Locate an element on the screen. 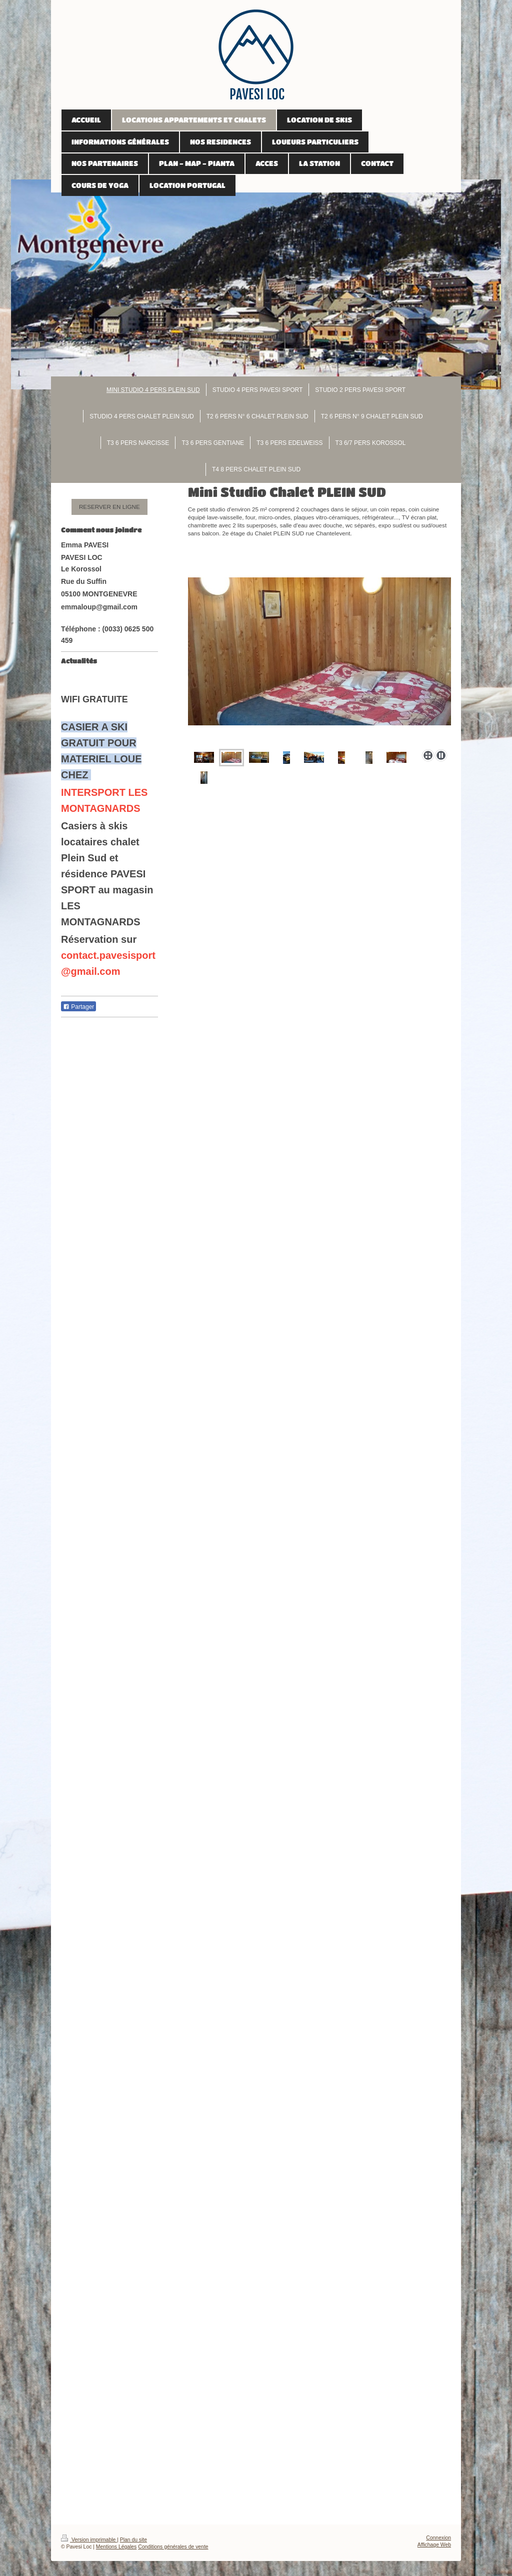 This screenshot has height=2576, width=512. Partager is located at coordinates (78, 1006).